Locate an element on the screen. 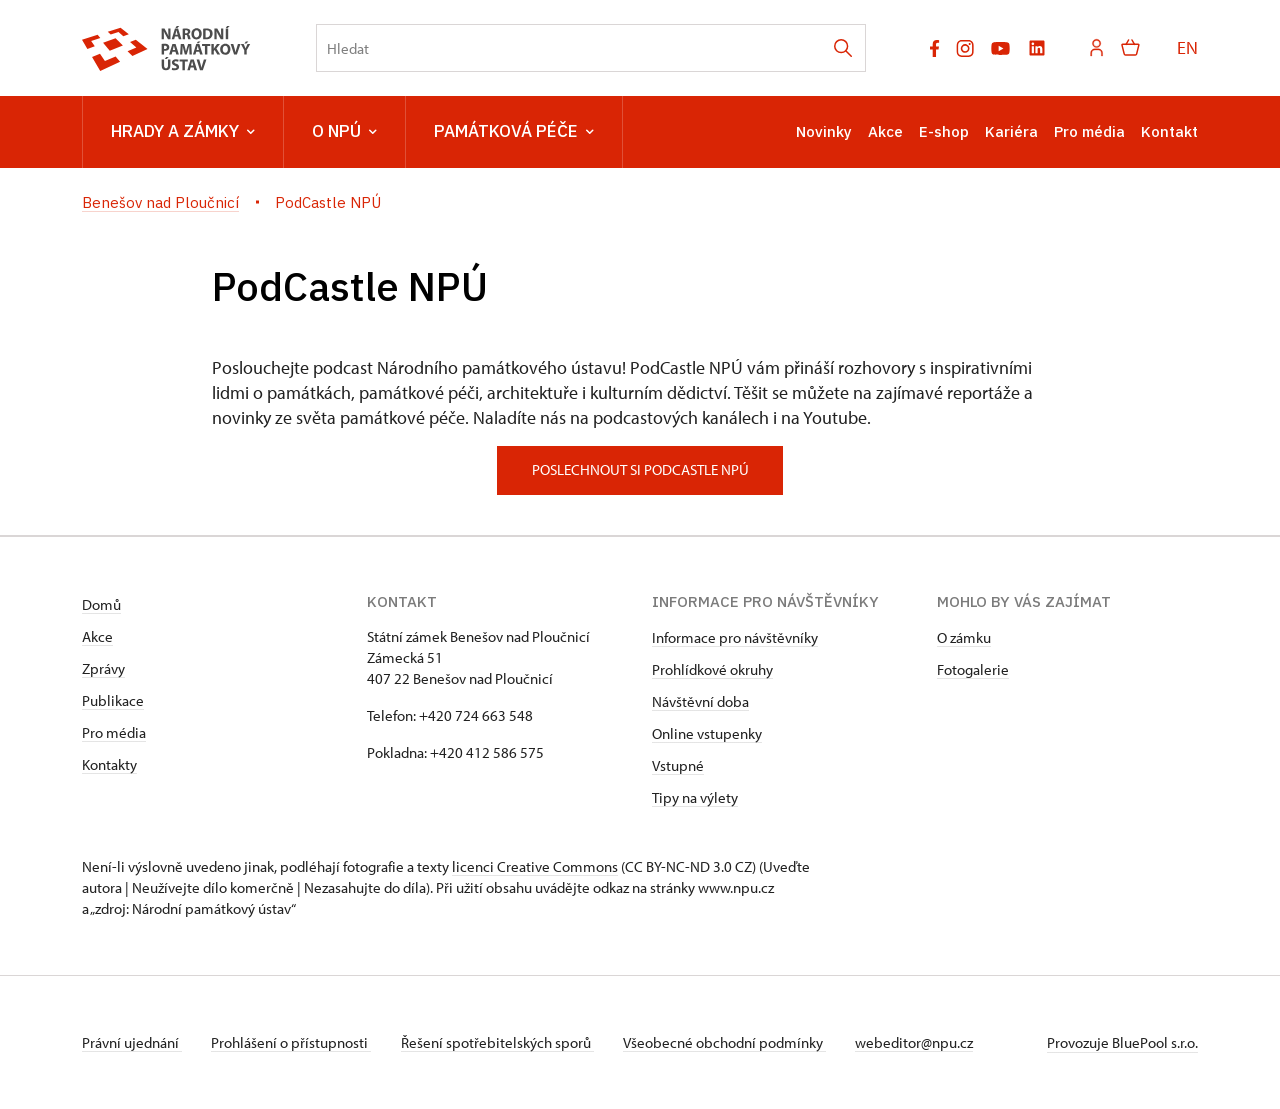 The width and height of the screenshot is (1280, 1109). poslechnout si podcastle npú is located at coordinates (640, 469).